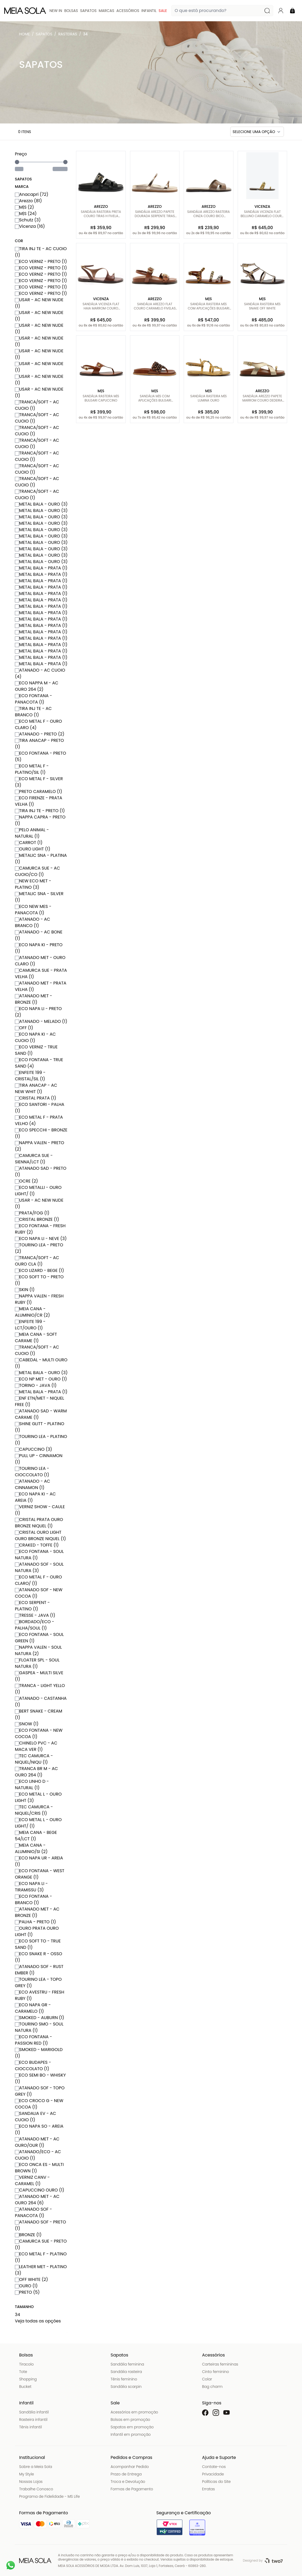 The image size is (302, 2576). What do you see at coordinates (124, 2379) in the screenshot?
I see `Tênis feminino` at bounding box center [124, 2379].